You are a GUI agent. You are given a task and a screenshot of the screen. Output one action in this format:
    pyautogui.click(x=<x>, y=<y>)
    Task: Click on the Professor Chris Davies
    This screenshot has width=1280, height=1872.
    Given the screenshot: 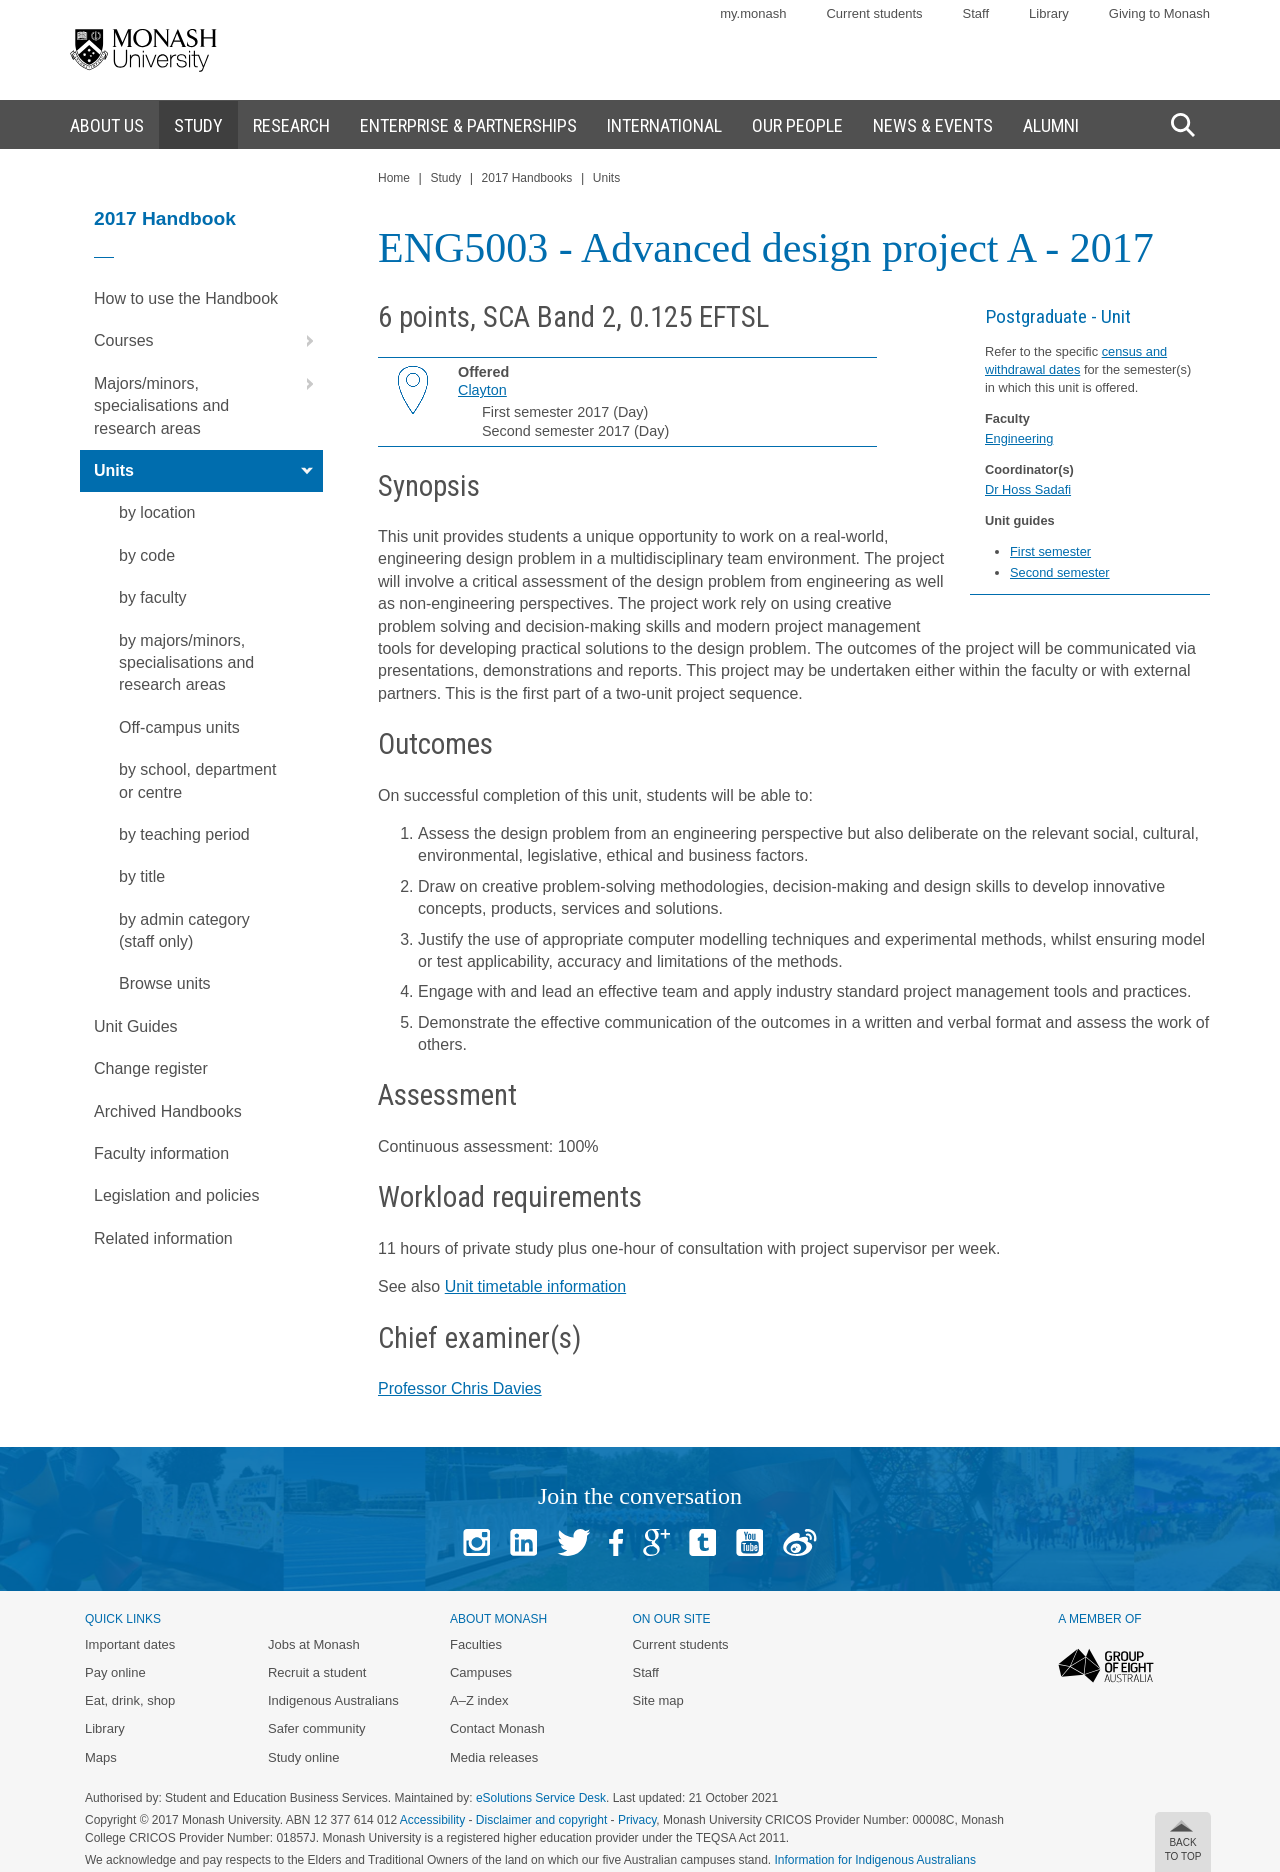 What is the action you would take?
    pyautogui.click(x=460, y=1388)
    